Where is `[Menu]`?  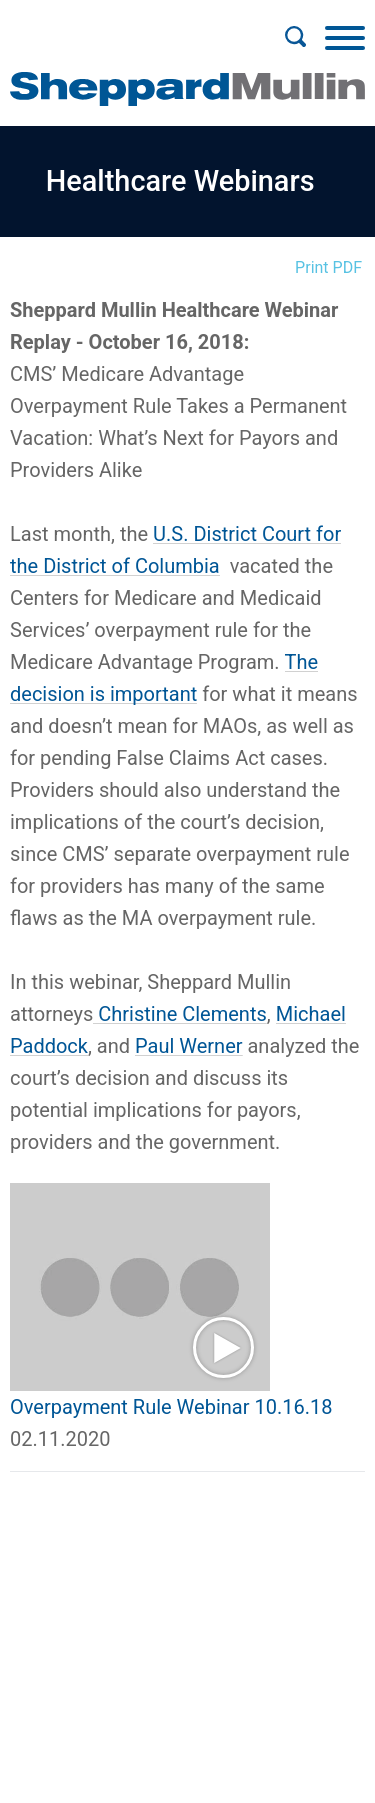 [Menu] is located at coordinates (345, 37).